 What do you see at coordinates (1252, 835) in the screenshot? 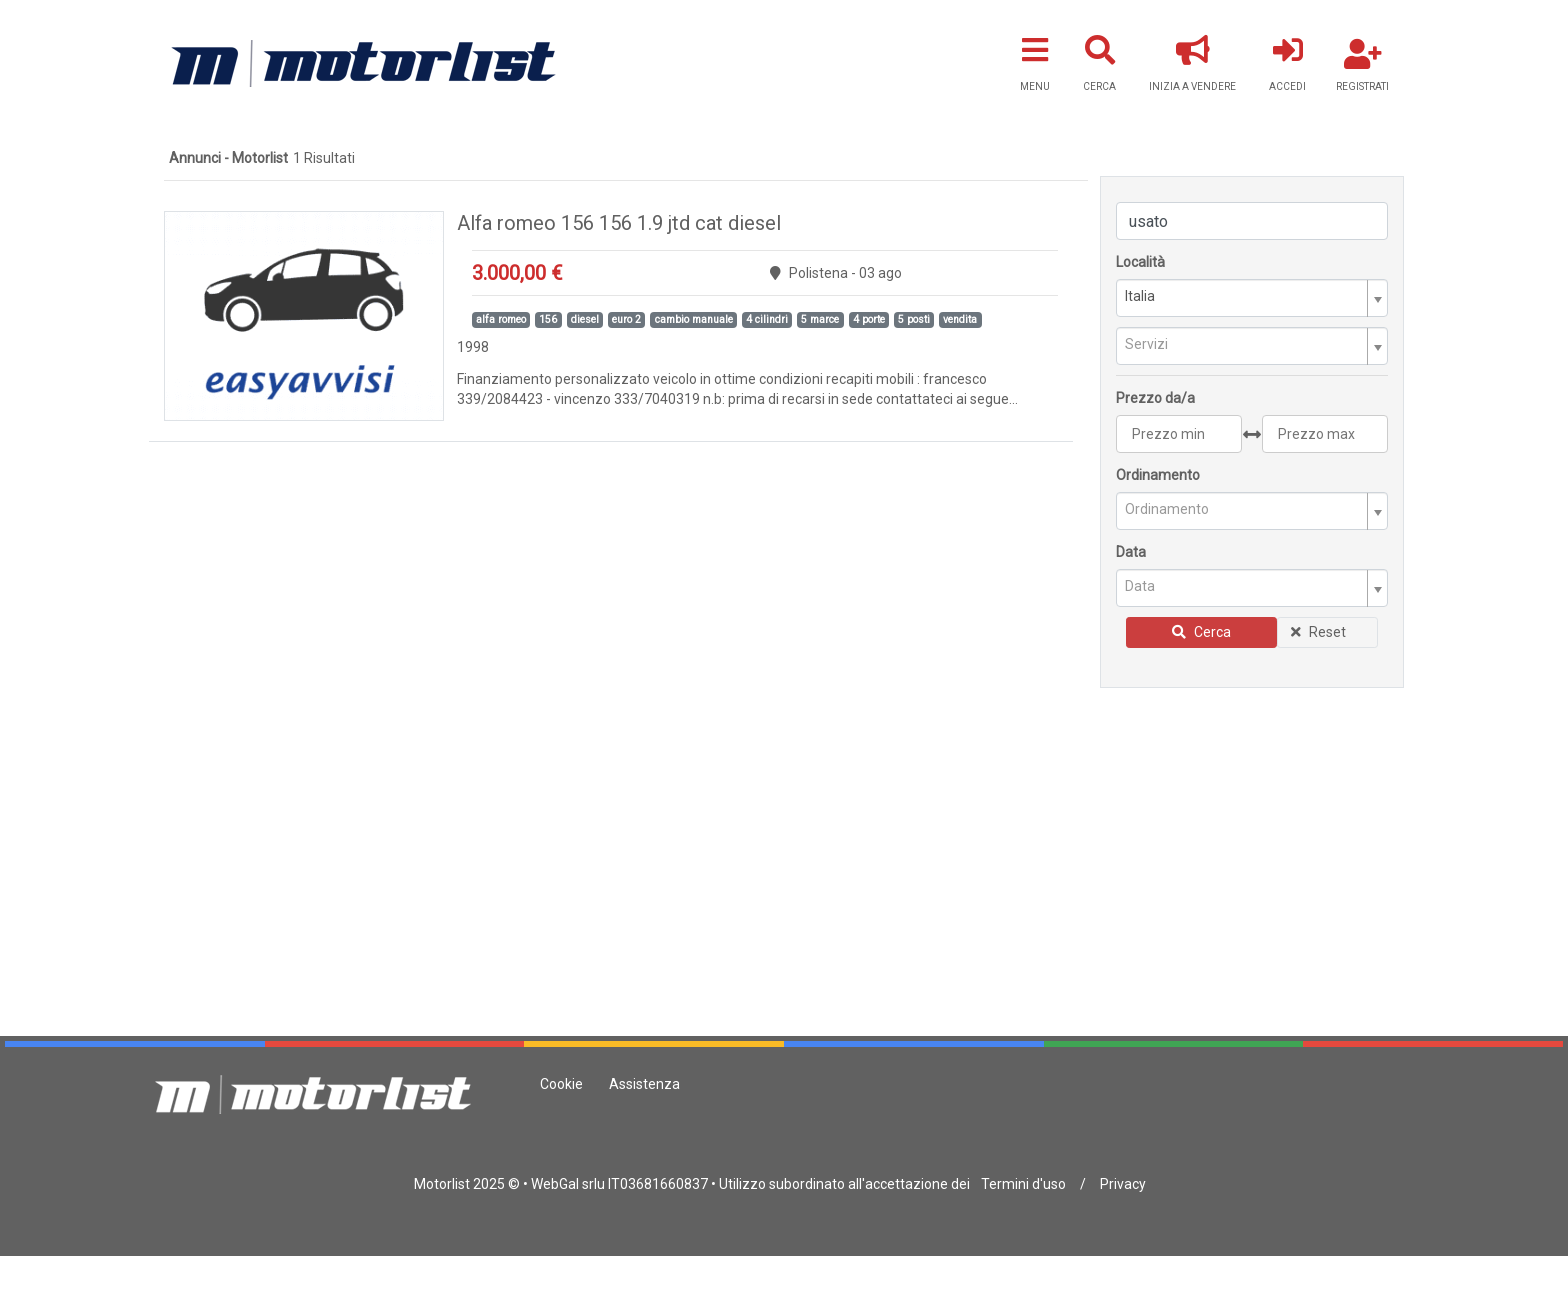
I see `[Advertisement]` at bounding box center [1252, 835].